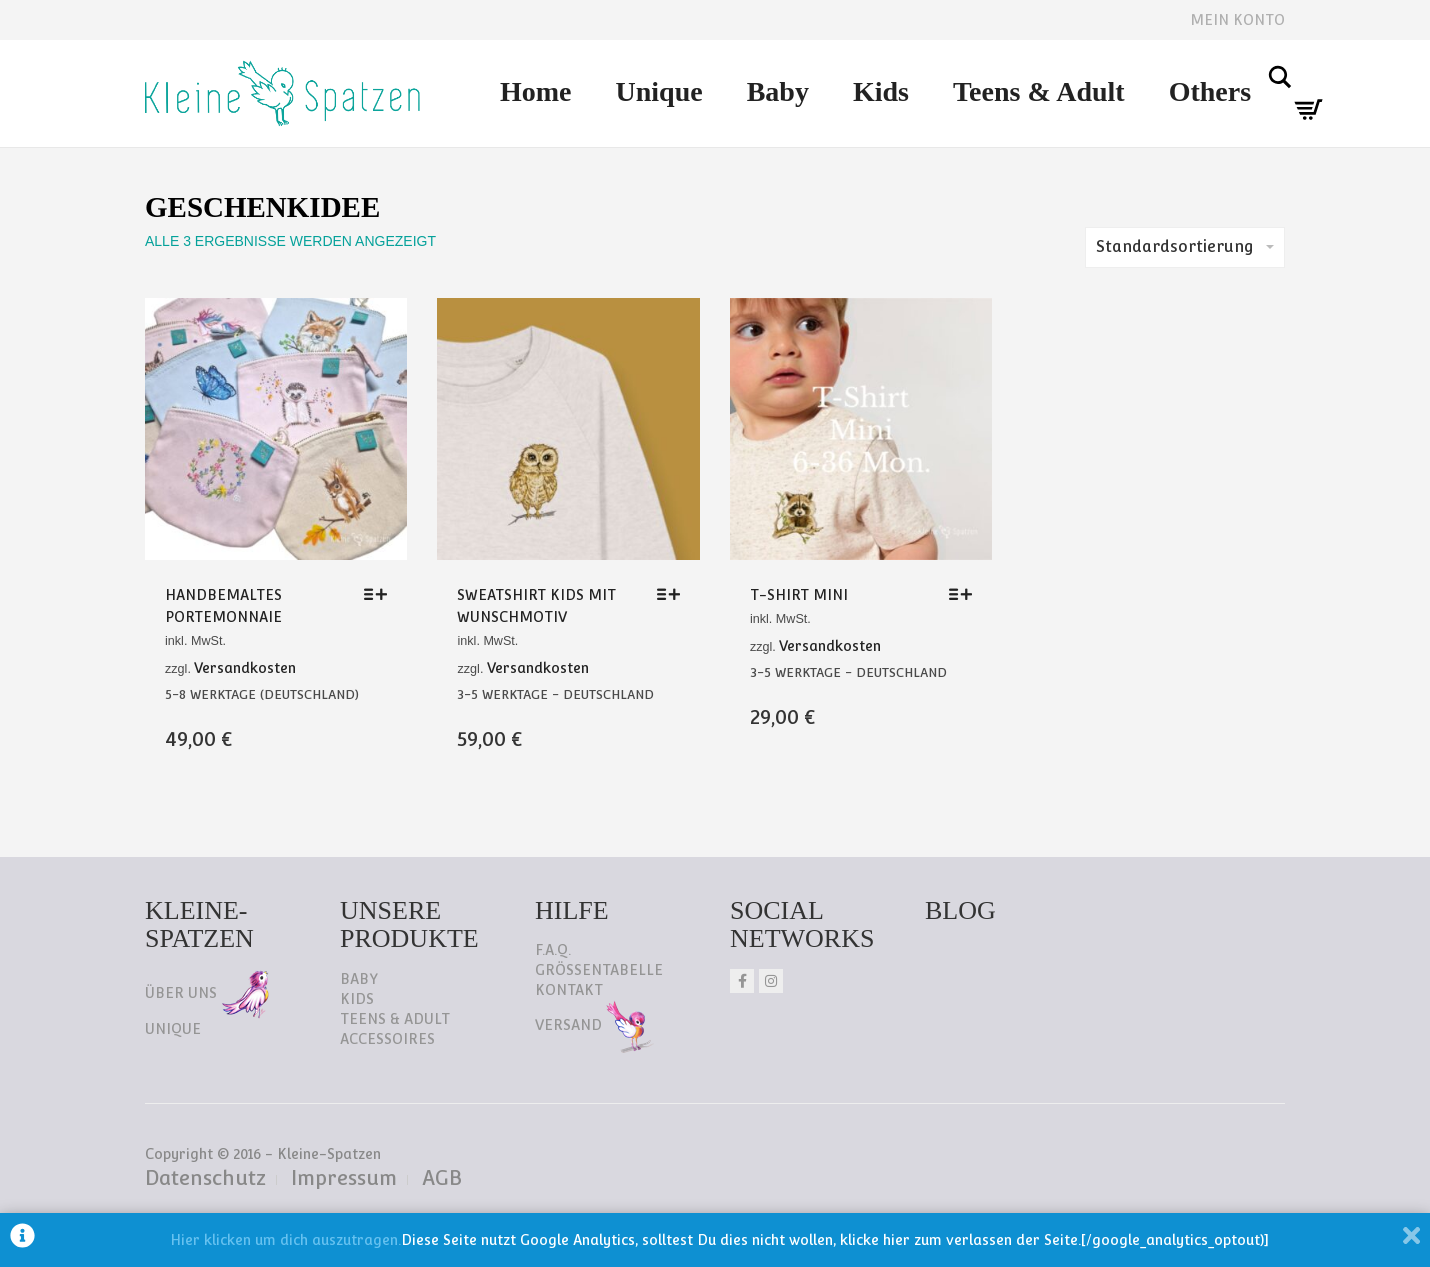 Image resolution: width=1430 pixels, height=1267 pixels. I want to click on [Wähle Optionen für „Handbemaltes Portemonnaie“], so click(380, 594).